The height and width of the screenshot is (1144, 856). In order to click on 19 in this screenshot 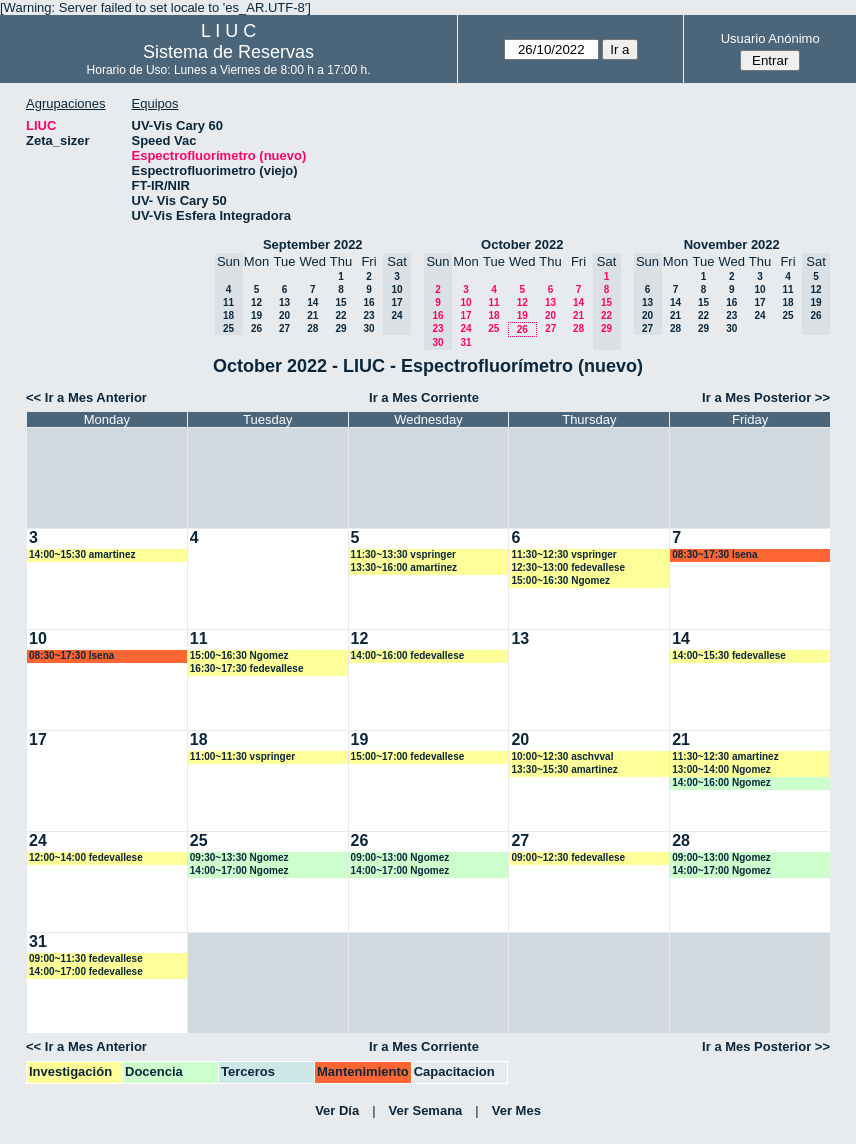, I will do `click(256, 315)`.